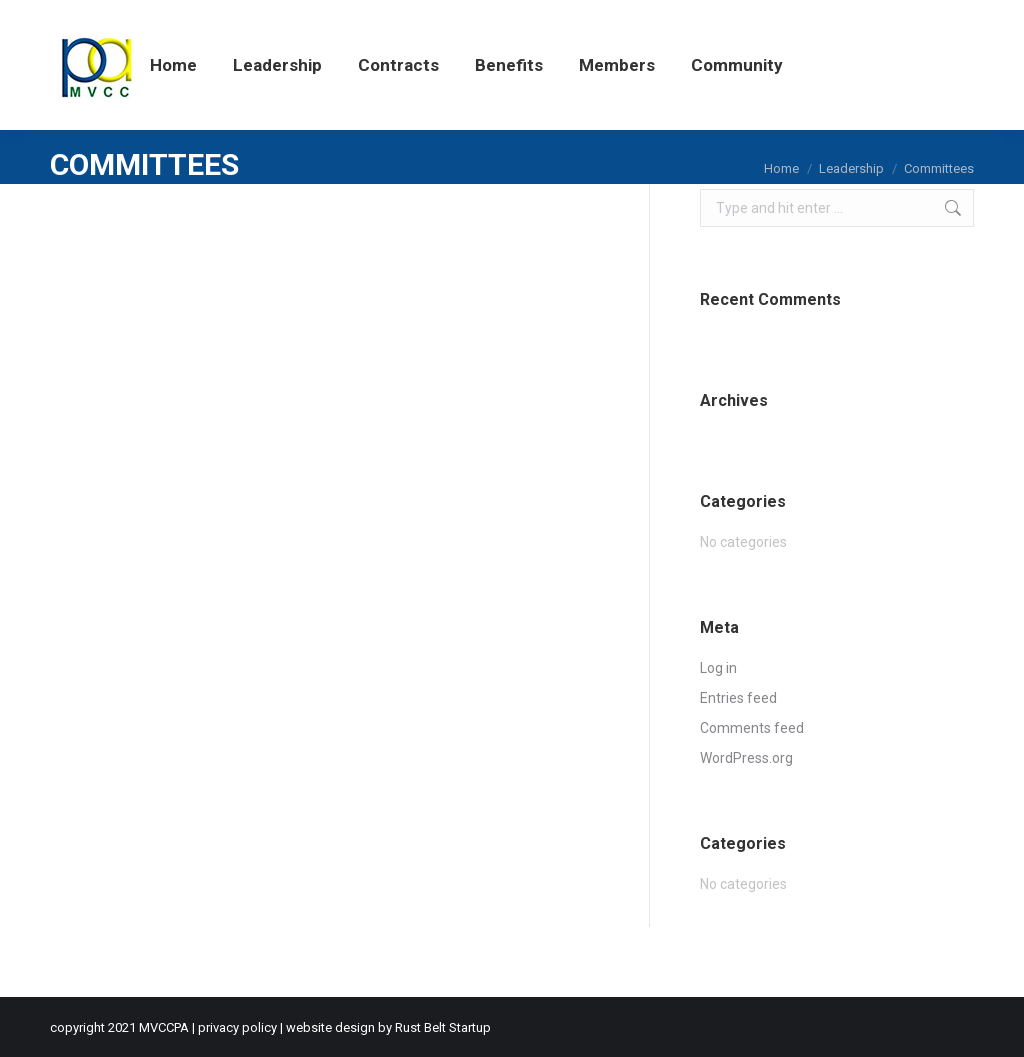  What do you see at coordinates (237, 1027) in the screenshot?
I see `privacy policy` at bounding box center [237, 1027].